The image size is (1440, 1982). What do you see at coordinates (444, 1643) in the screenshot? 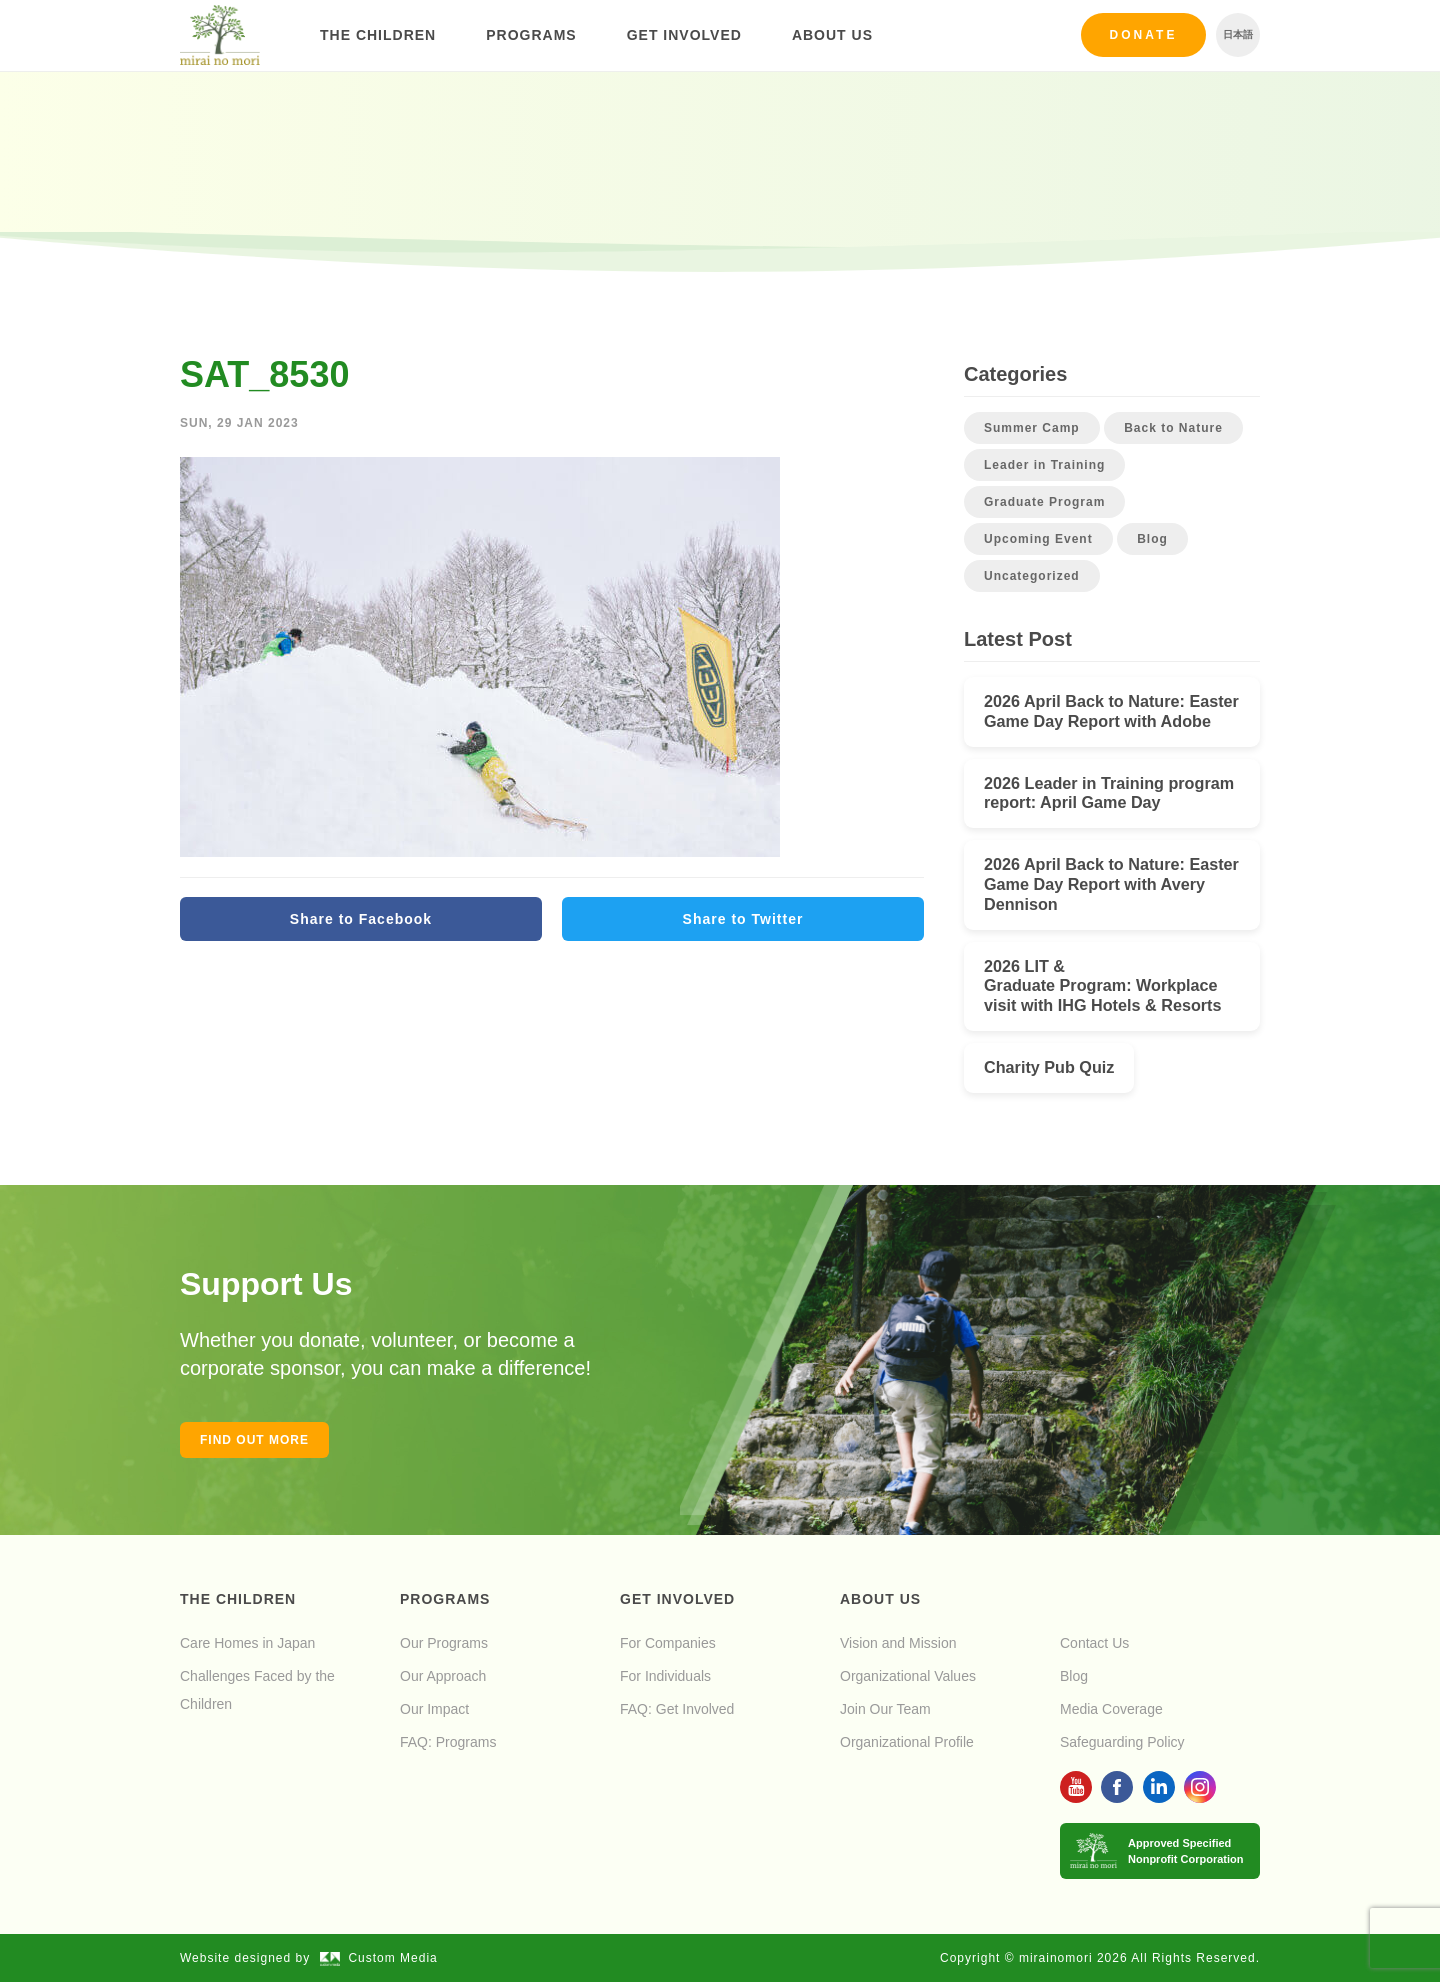
I see `Our Programs` at bounding box center [444, 1643].